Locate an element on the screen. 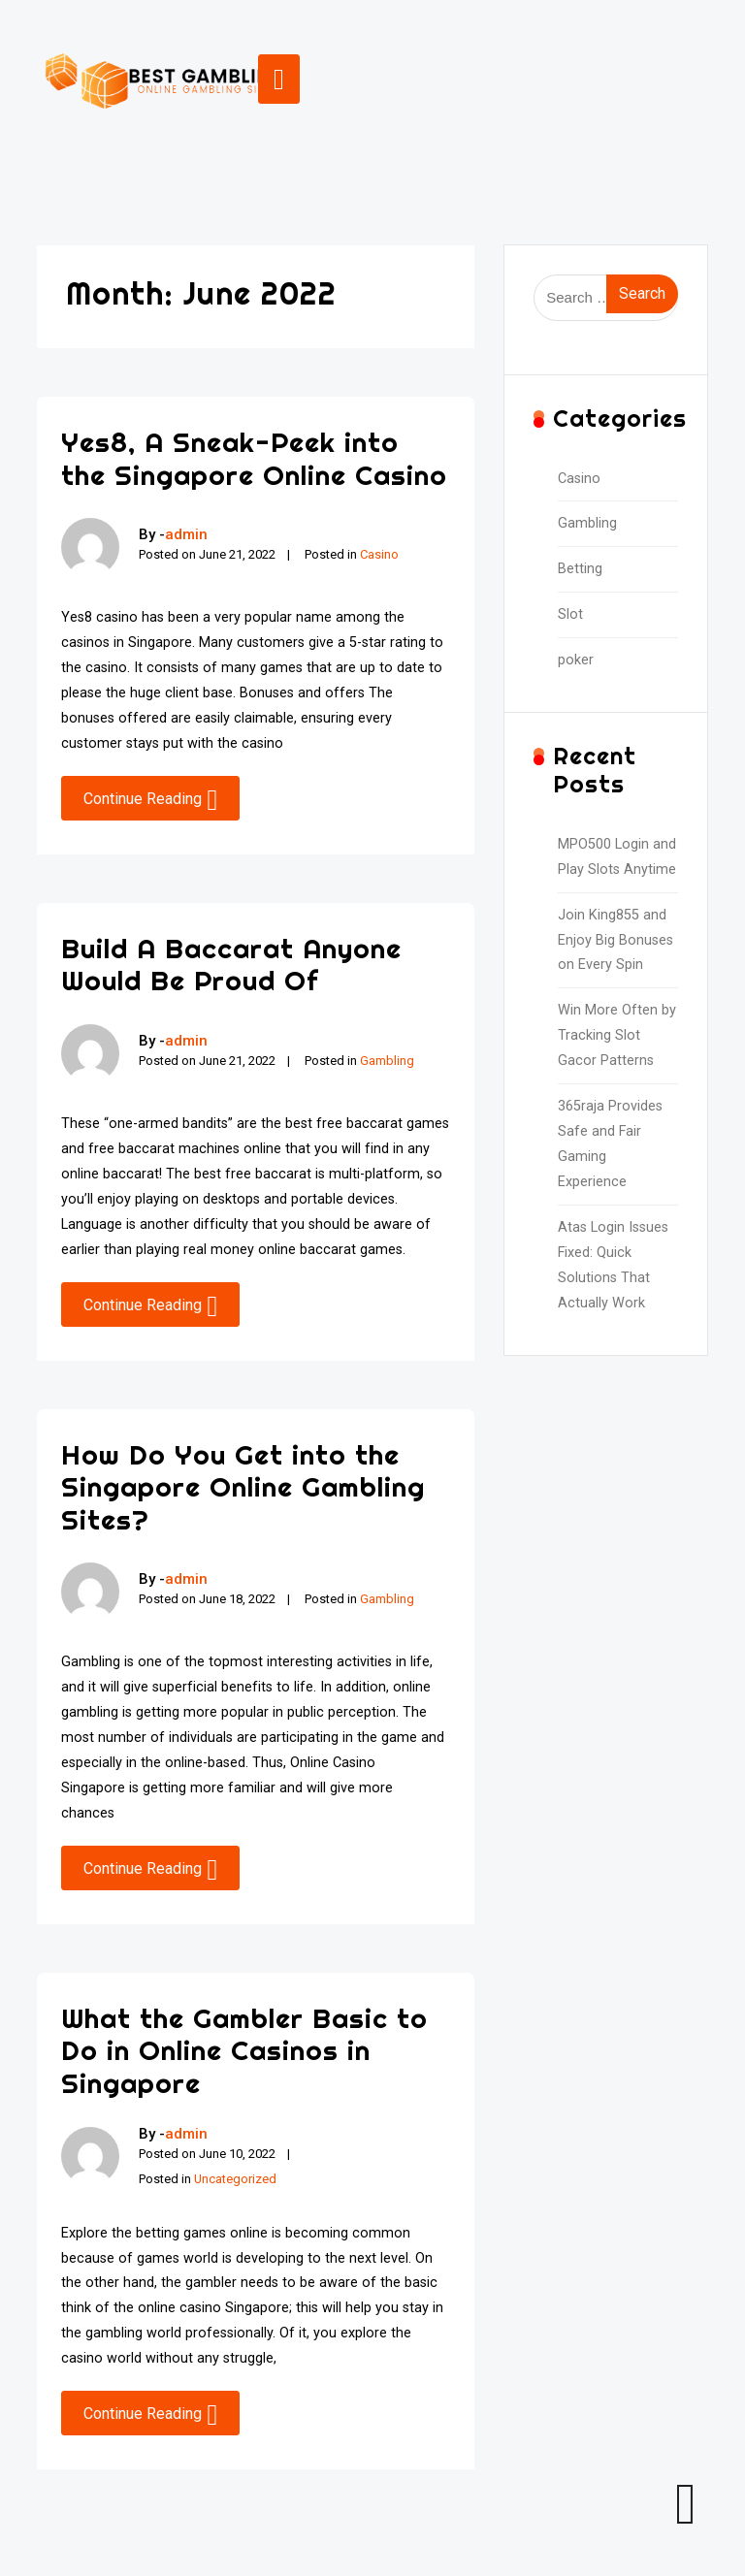  How Do You Get into the Singapore Online Gambling Sites? is located at coordinates (243, 1486).